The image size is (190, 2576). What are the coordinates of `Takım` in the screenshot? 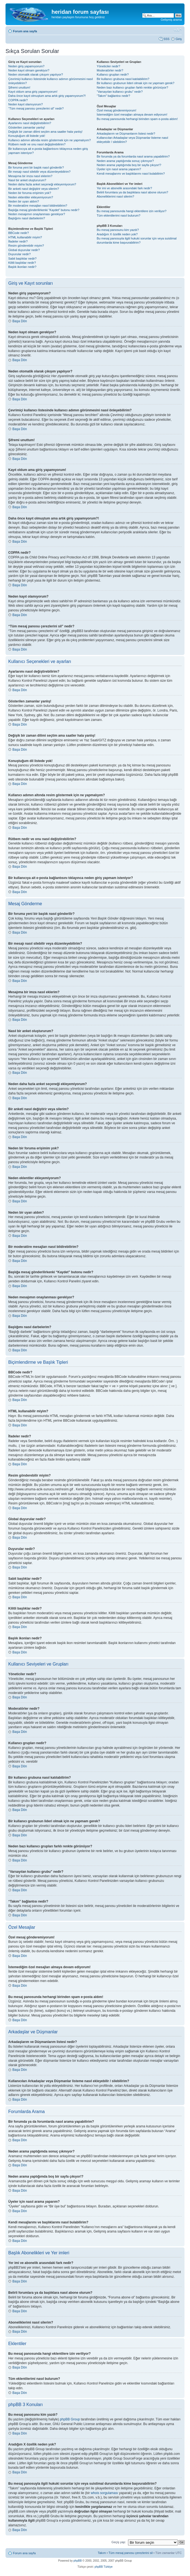 It's located at (102, 2552).